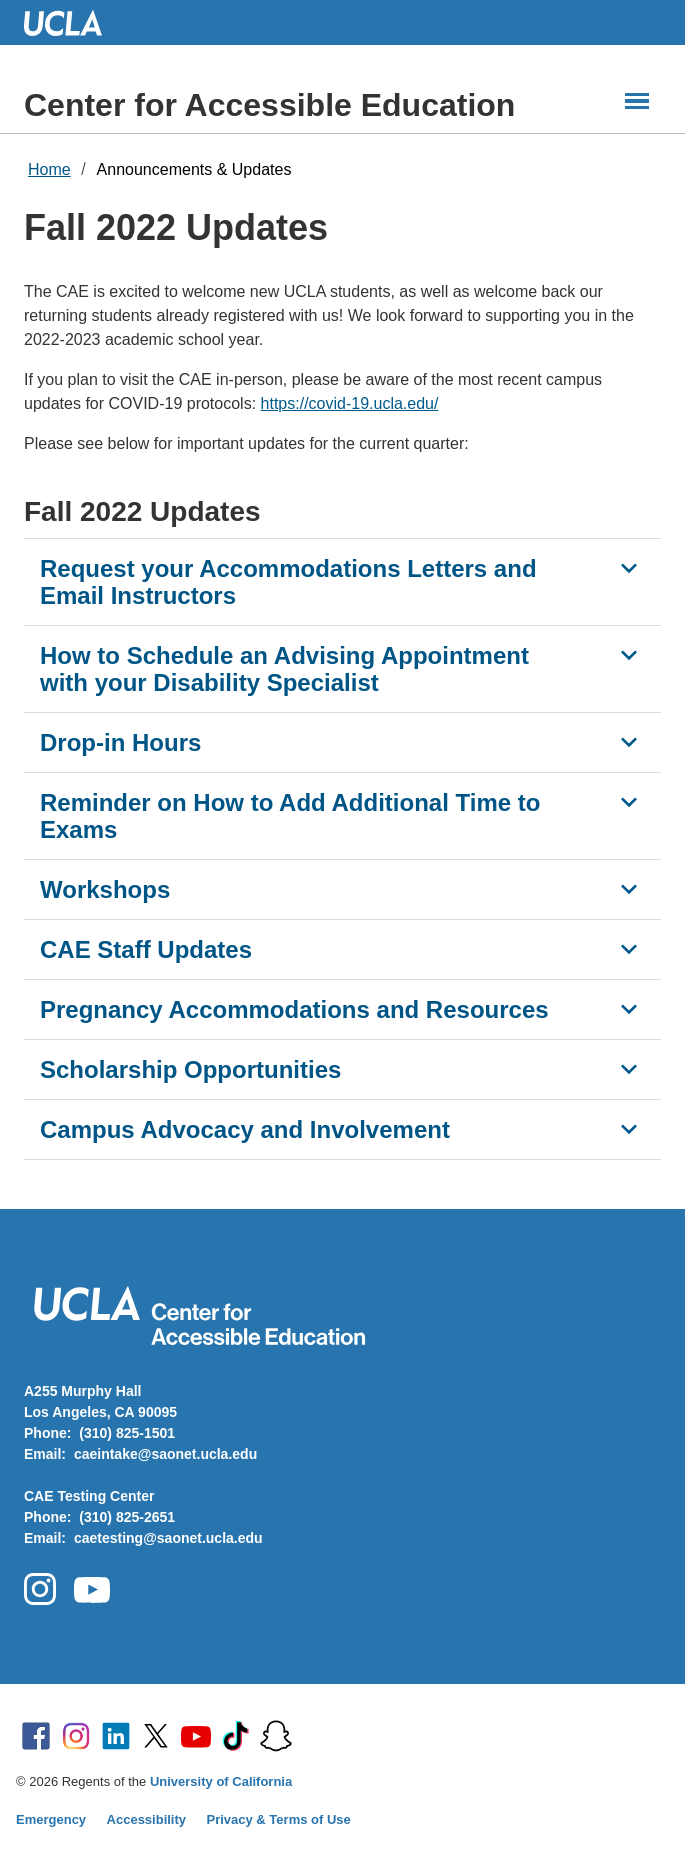  I want to click on [Show Scholarship Opportunities], so click(629, 1069).